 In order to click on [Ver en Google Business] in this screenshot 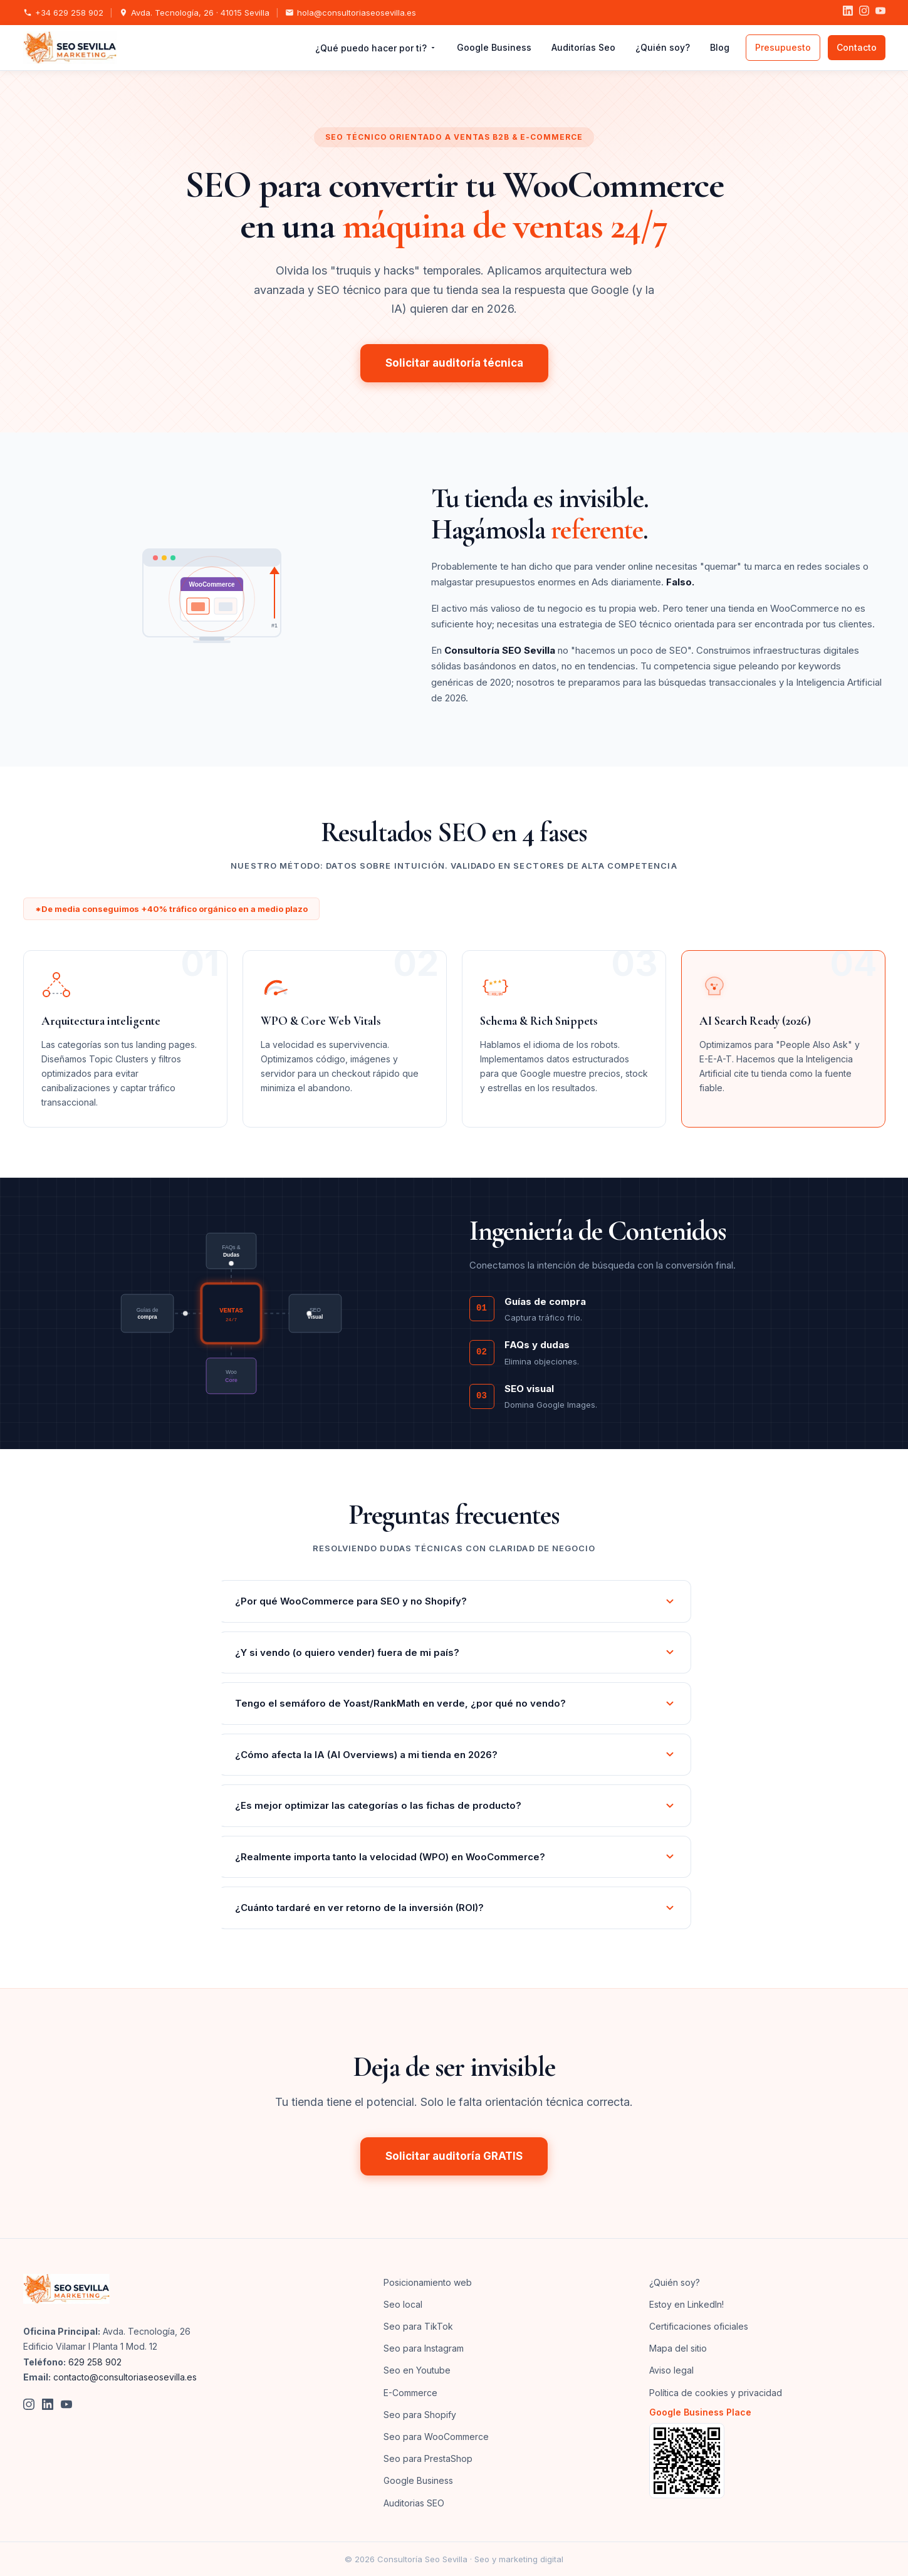, I will do `click(767, 2460)`.